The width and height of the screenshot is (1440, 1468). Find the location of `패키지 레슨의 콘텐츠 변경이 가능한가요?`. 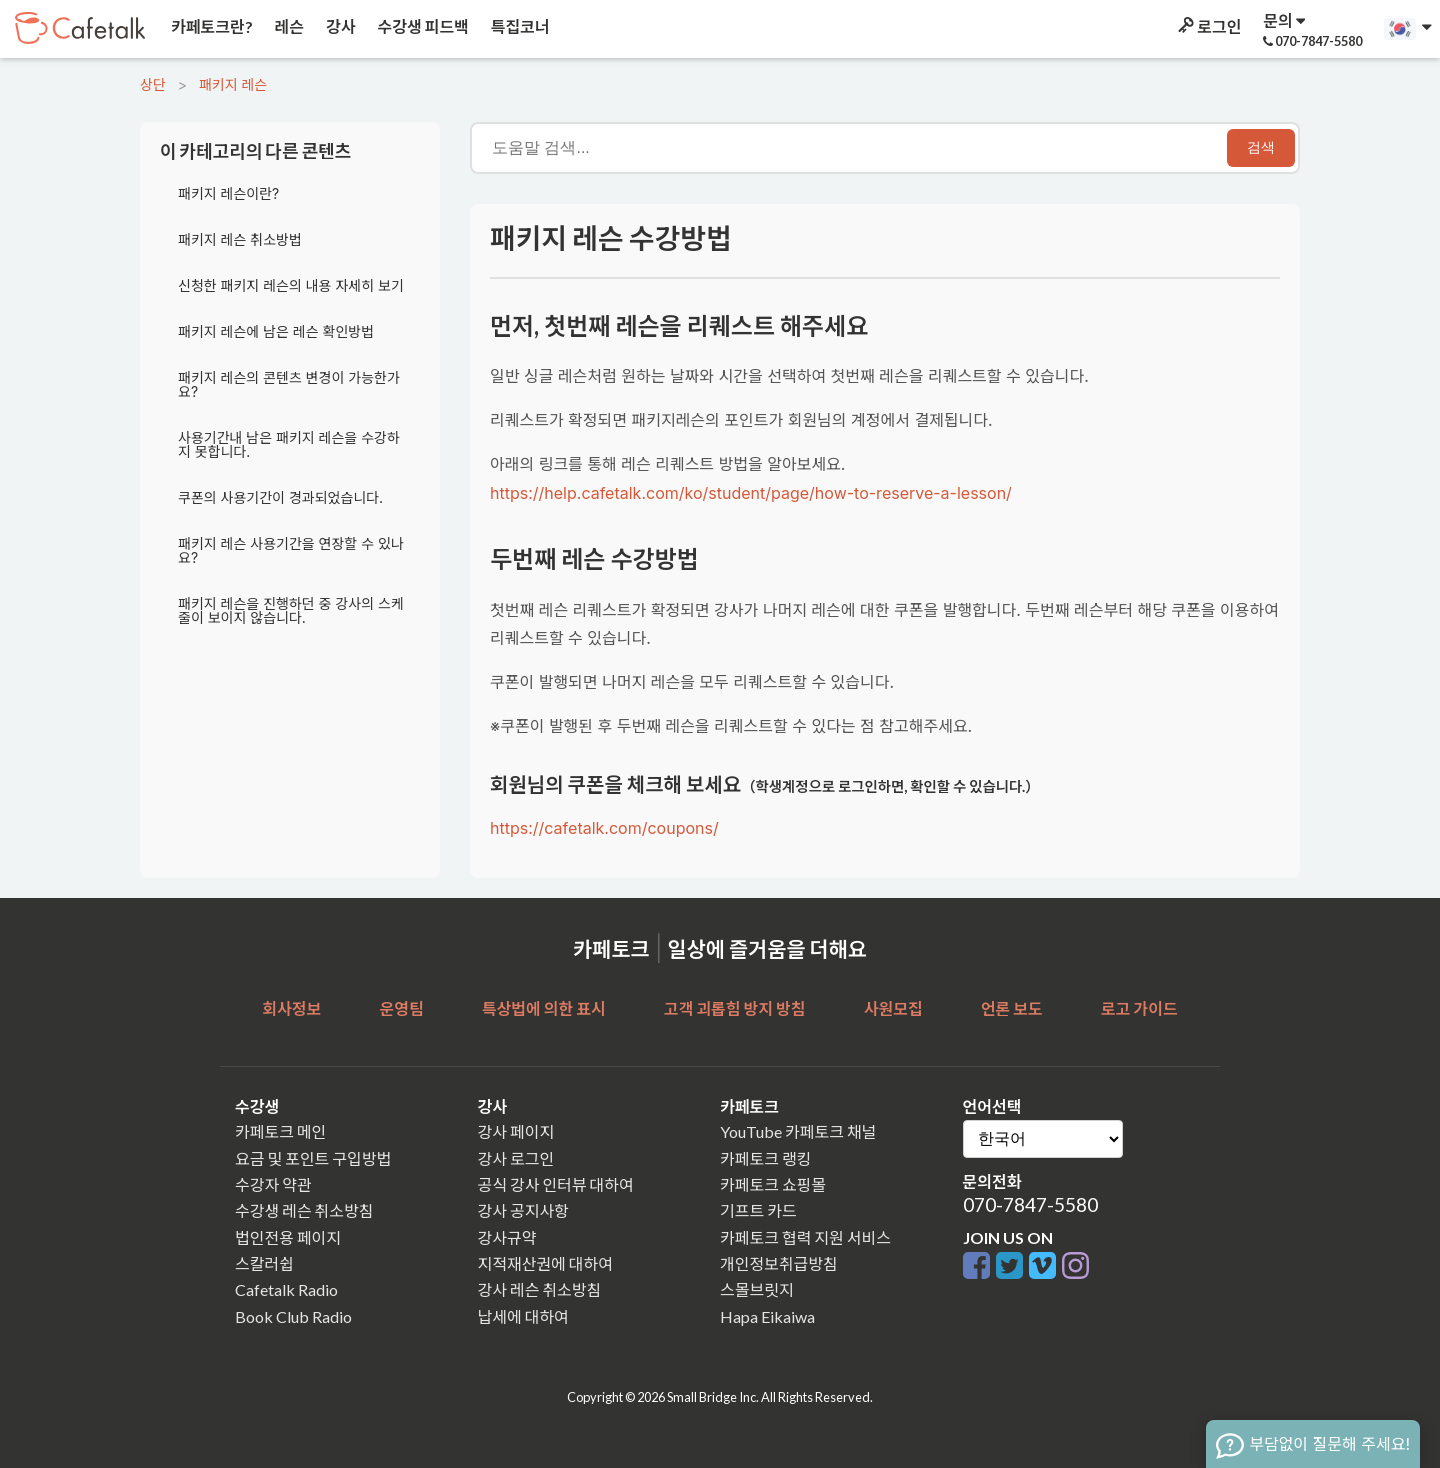

패키지 레슨의 콘텐츠 변경이 가능한가요? is located at coordinates (289, 384).